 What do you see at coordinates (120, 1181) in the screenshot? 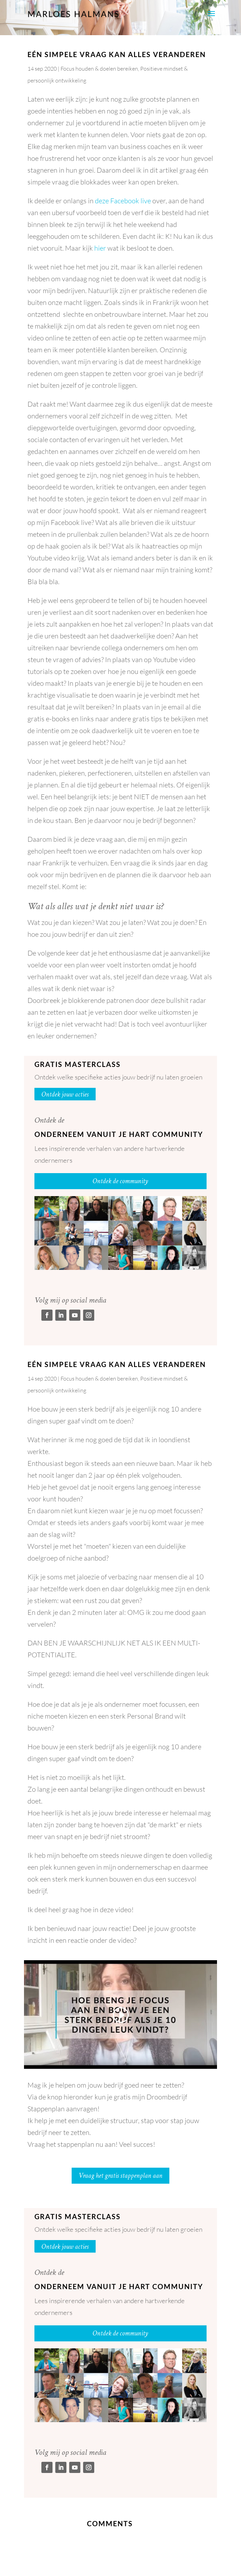
I see `Ontdek de community` at bounding box center [120, 1181].